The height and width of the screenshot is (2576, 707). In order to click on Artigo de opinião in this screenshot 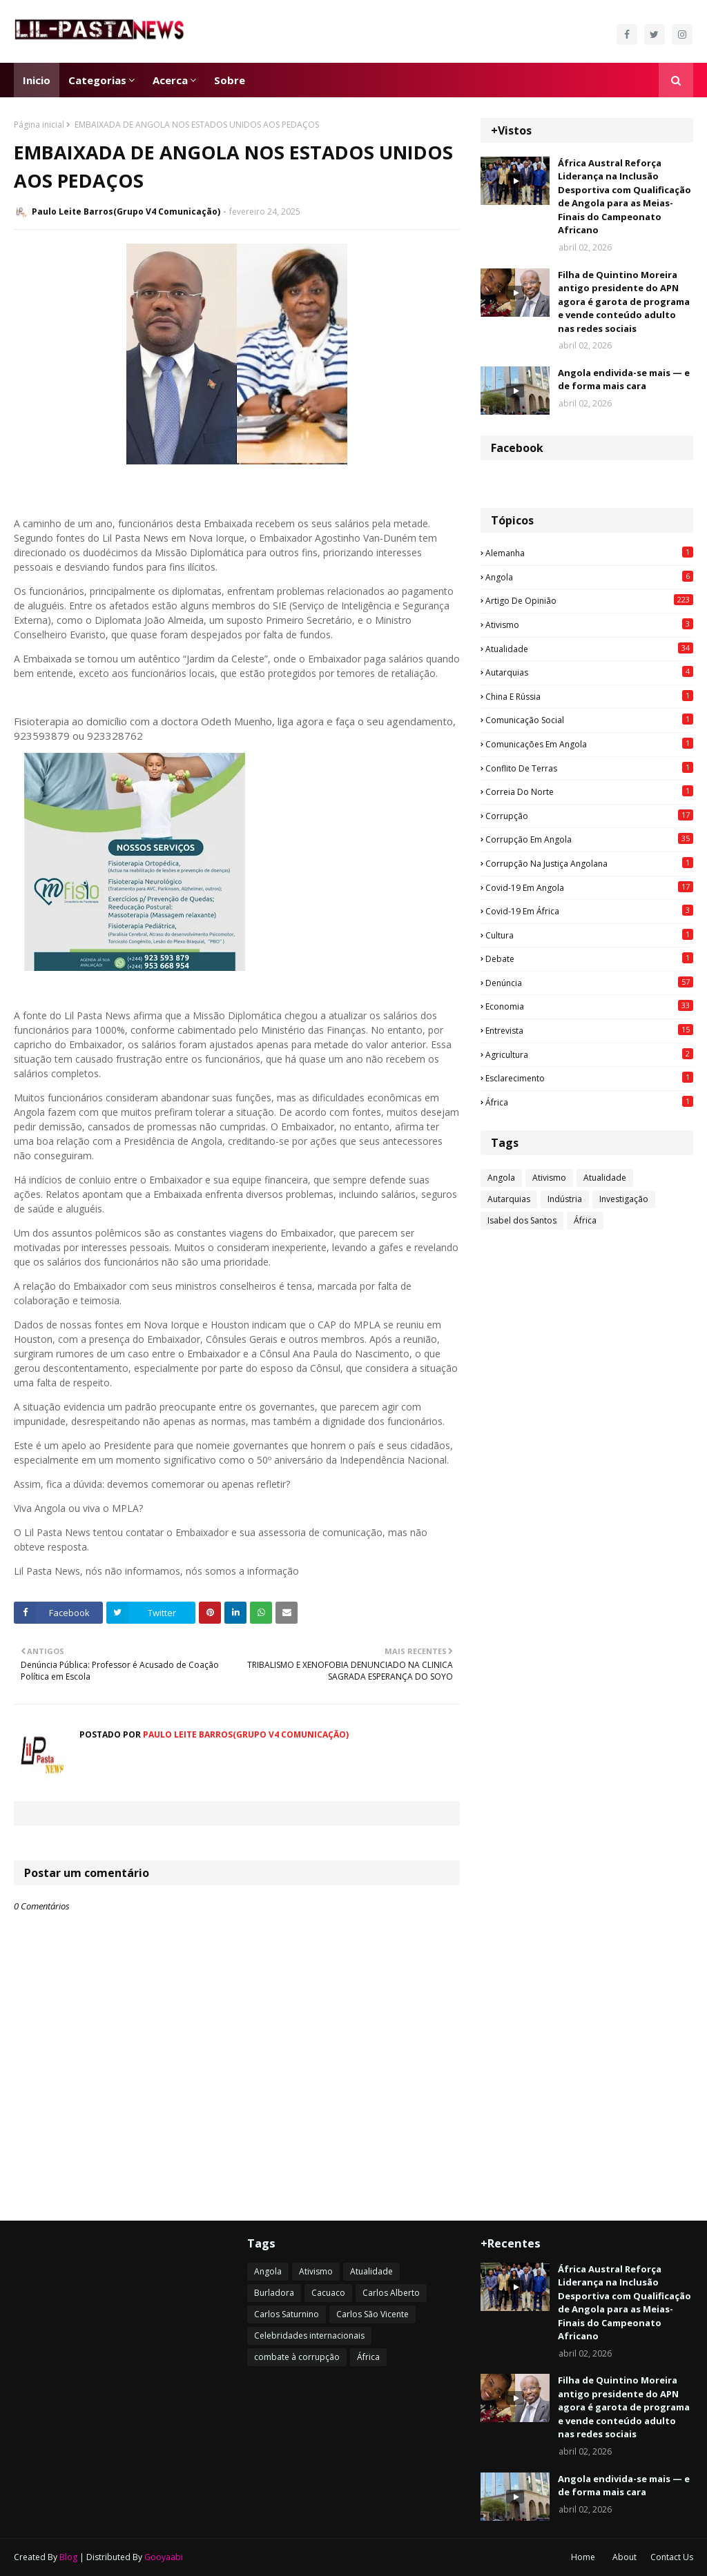, I will do `click(589, 600)`.